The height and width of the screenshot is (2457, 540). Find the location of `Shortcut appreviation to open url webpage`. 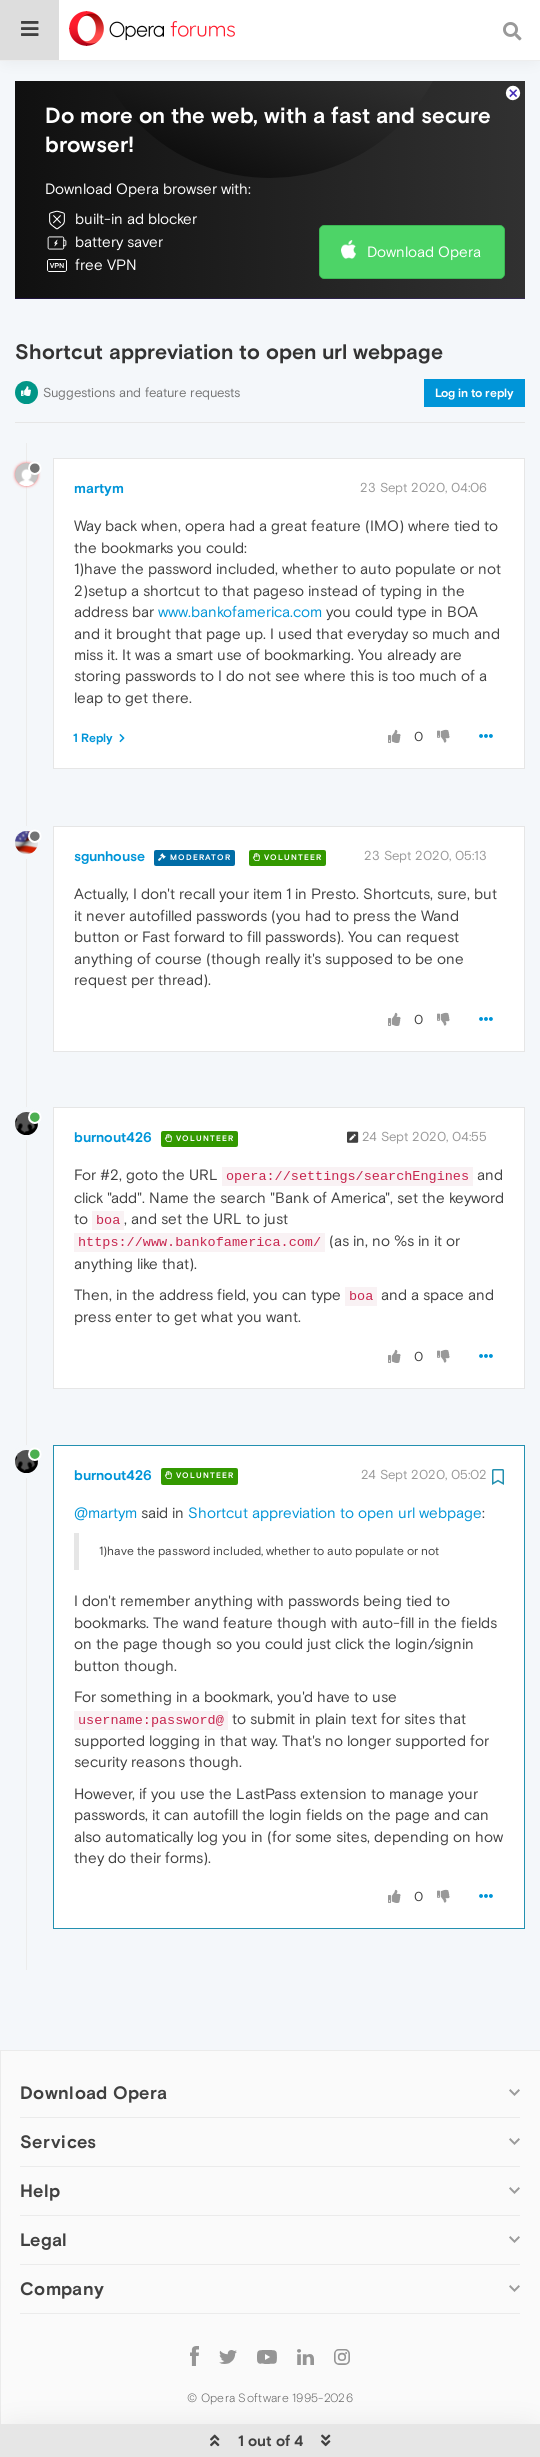

Shortcut appreviation to open url webpage is located at coordinates (335, 1451).